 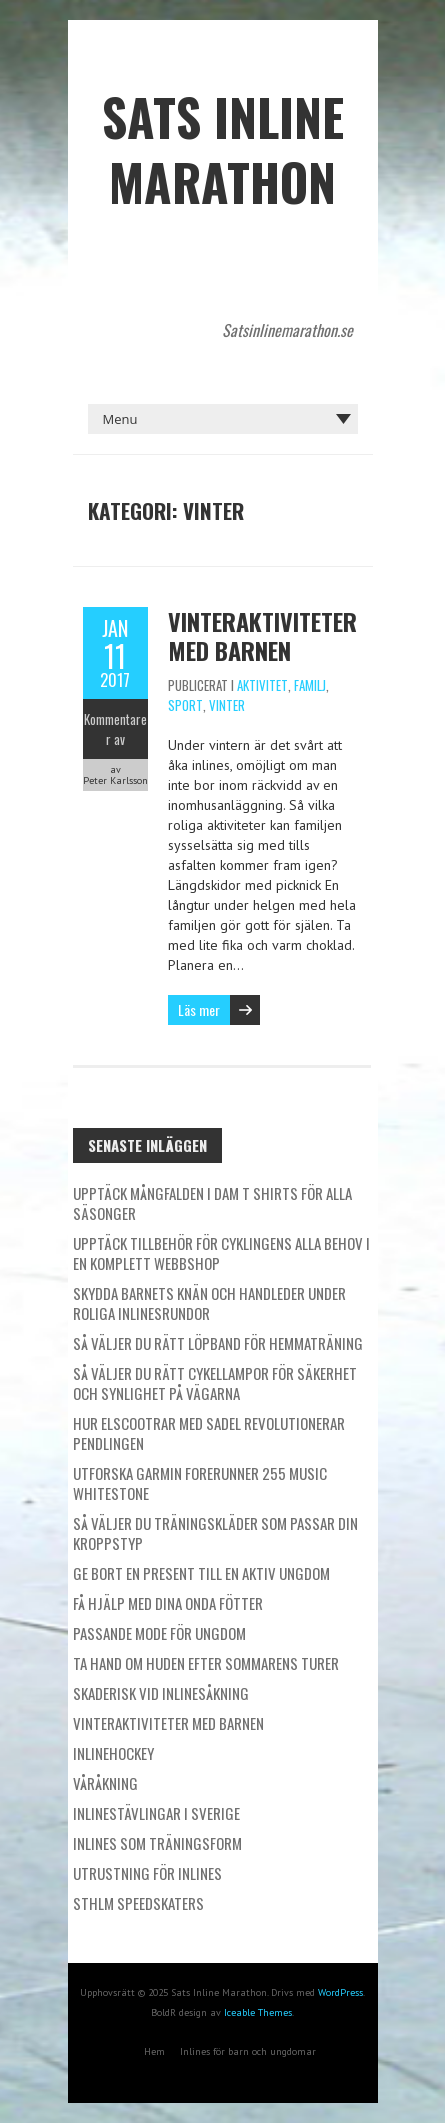 What do you see at coordinates (248, 2051) in the screenshot?
I see `Inlines för barn och ungdomar` at bounding box center [248, 2051].